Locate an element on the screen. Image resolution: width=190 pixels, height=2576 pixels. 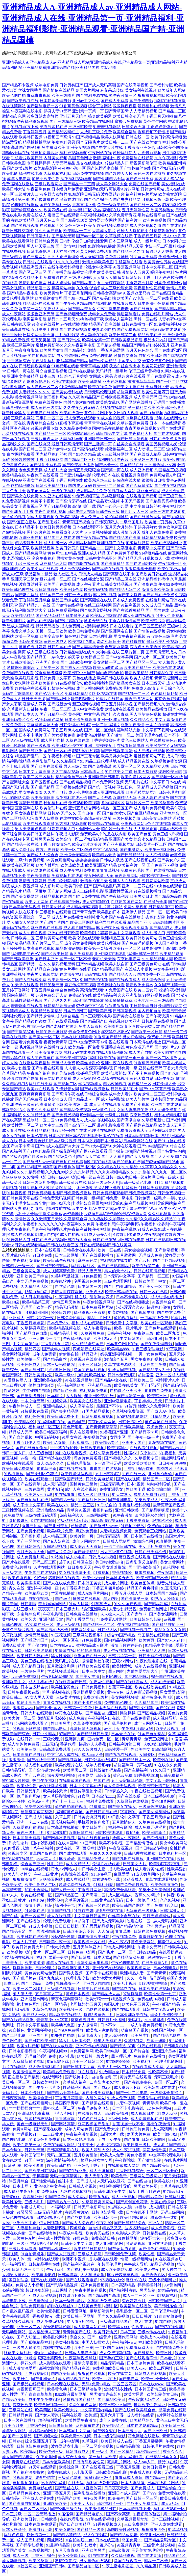
日本人妖网站 is located at coordinates (59, 283).